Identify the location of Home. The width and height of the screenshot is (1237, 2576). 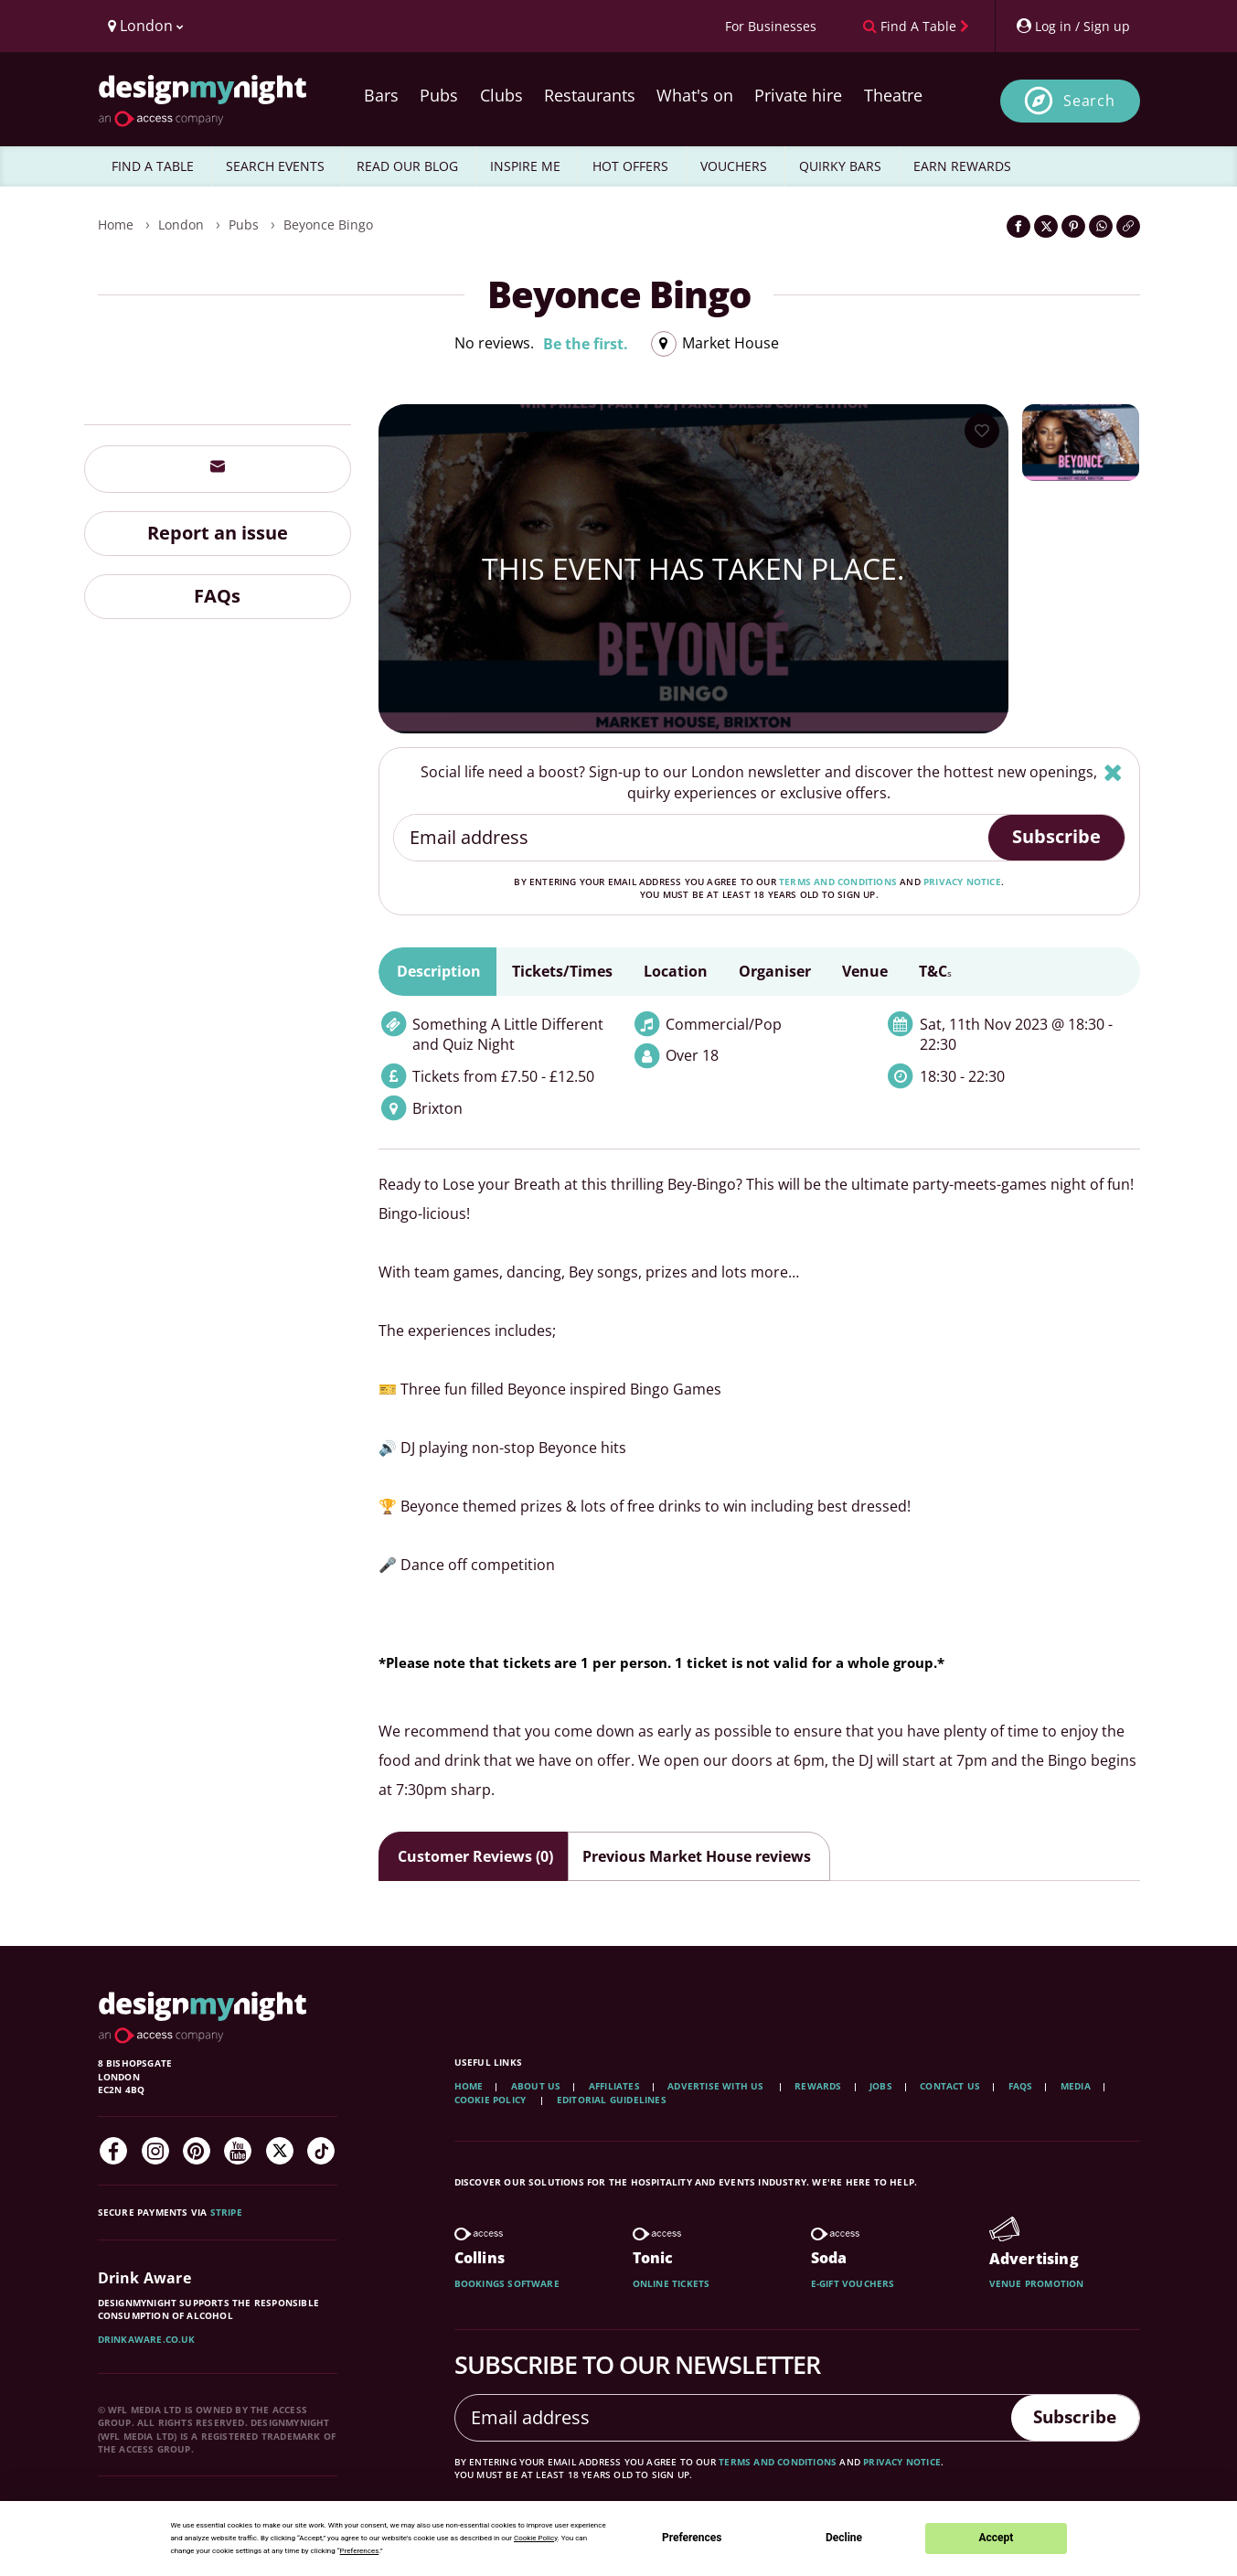
(115, 224).